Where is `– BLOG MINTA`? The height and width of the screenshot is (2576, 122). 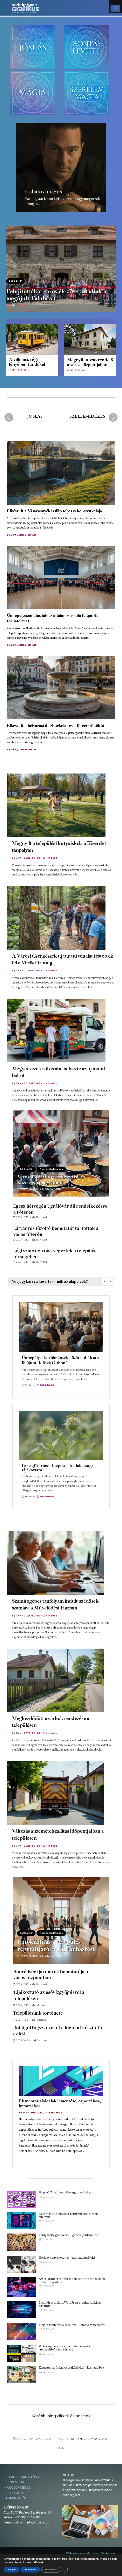 – BLOG MINTA is located at coordinates (14, 2484).